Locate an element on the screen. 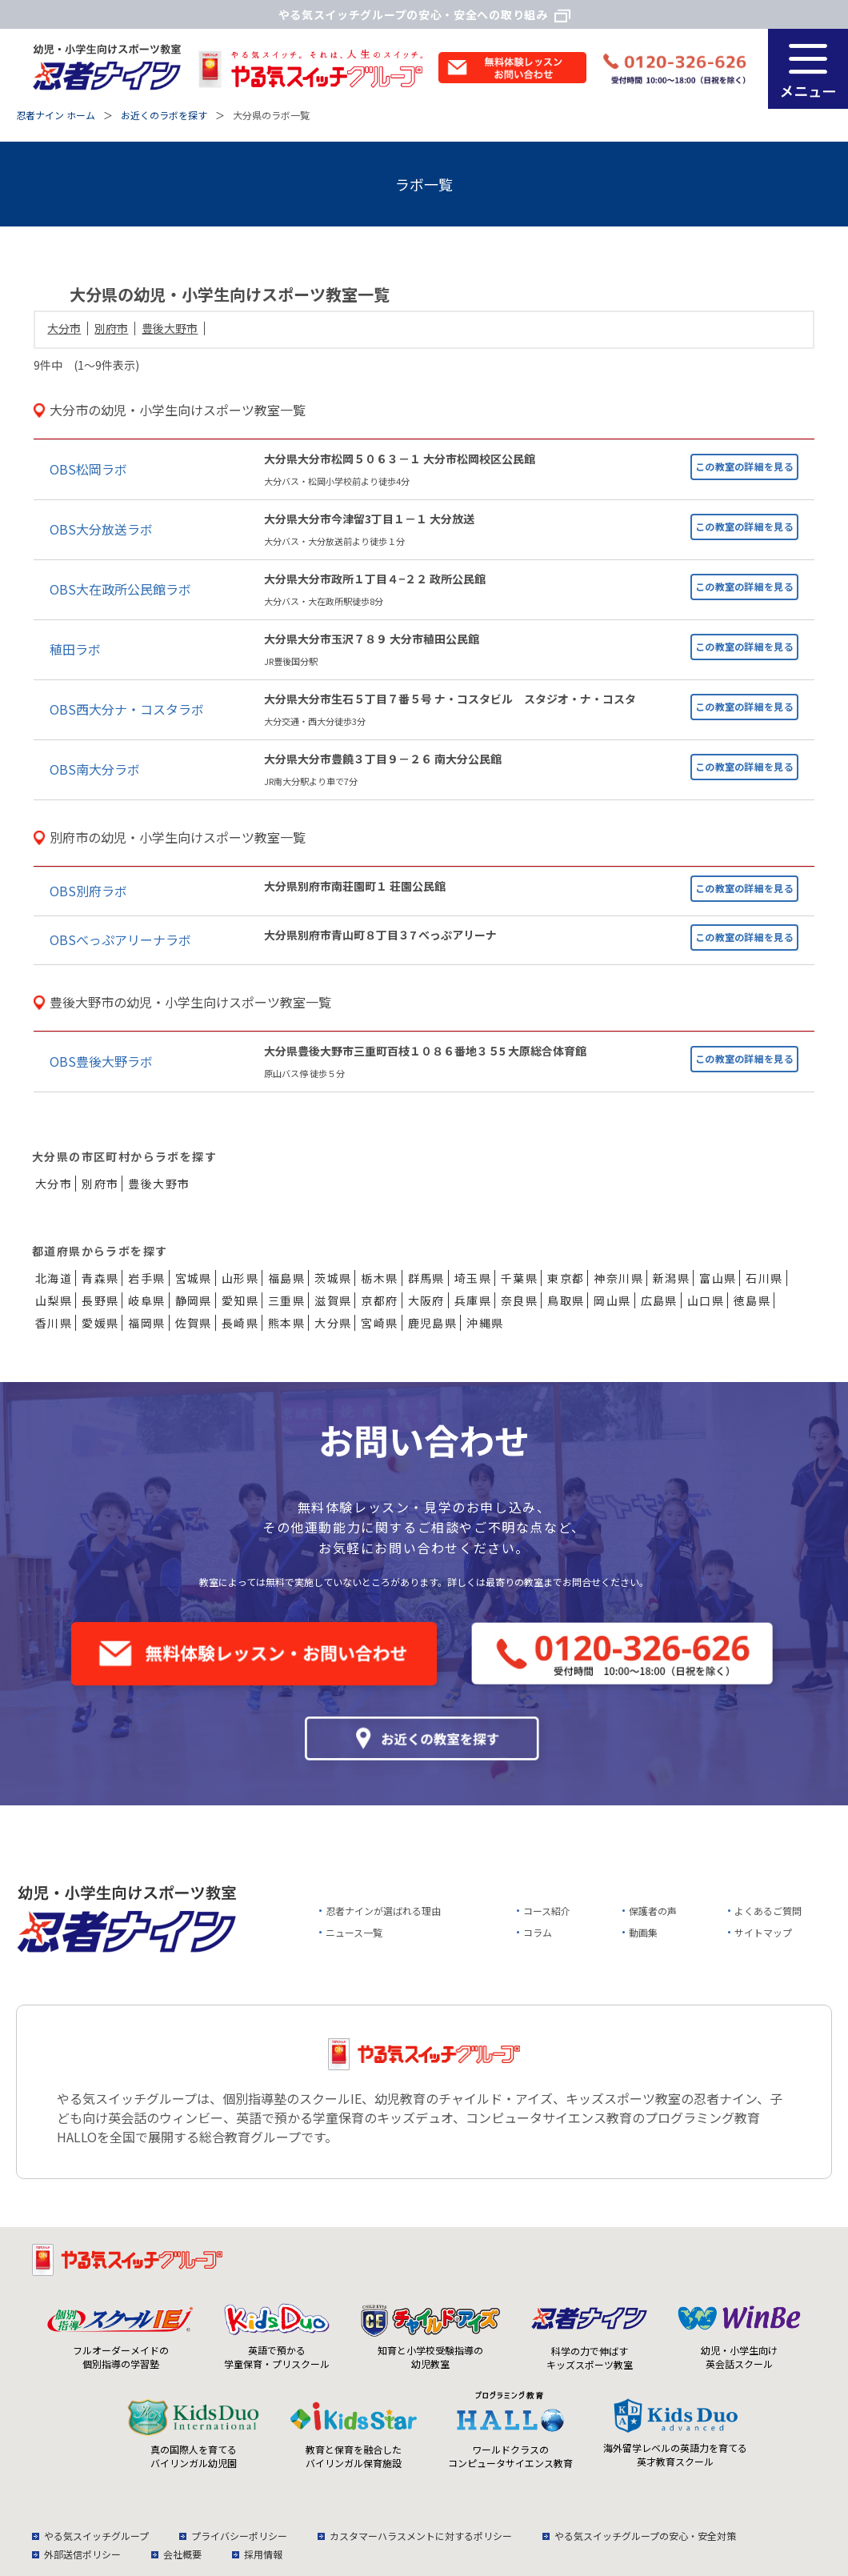 The height and width of the screenshot is (2576, 848). 宮城県 is located at coordinates (193, 1278).